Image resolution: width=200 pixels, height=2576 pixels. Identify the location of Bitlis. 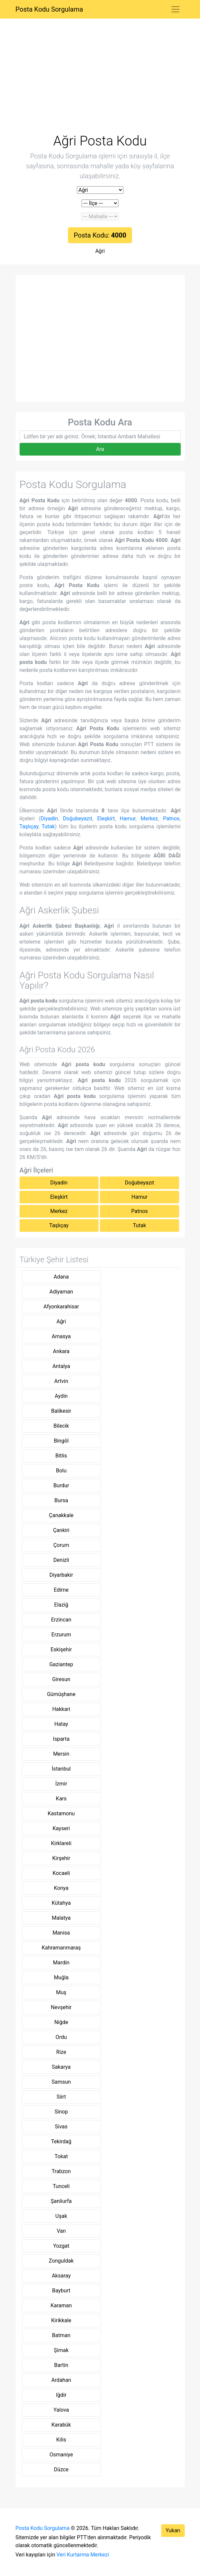
(61, 1455).